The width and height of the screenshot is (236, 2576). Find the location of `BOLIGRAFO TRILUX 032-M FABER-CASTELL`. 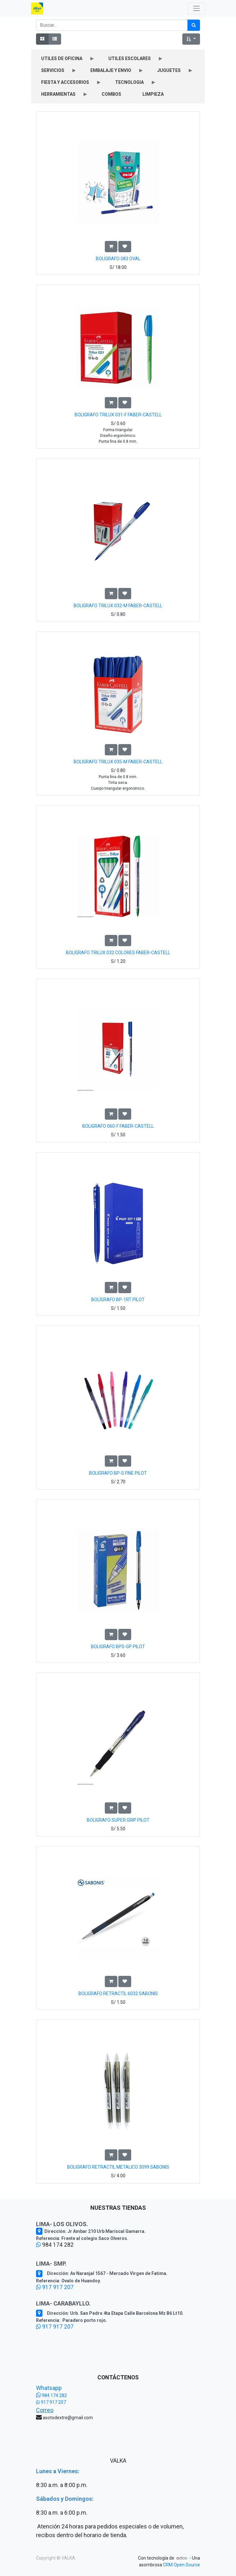

BOLIGRAFO TRILUX 032-M FABER-CASTELL is located at coordinates (118, 605).